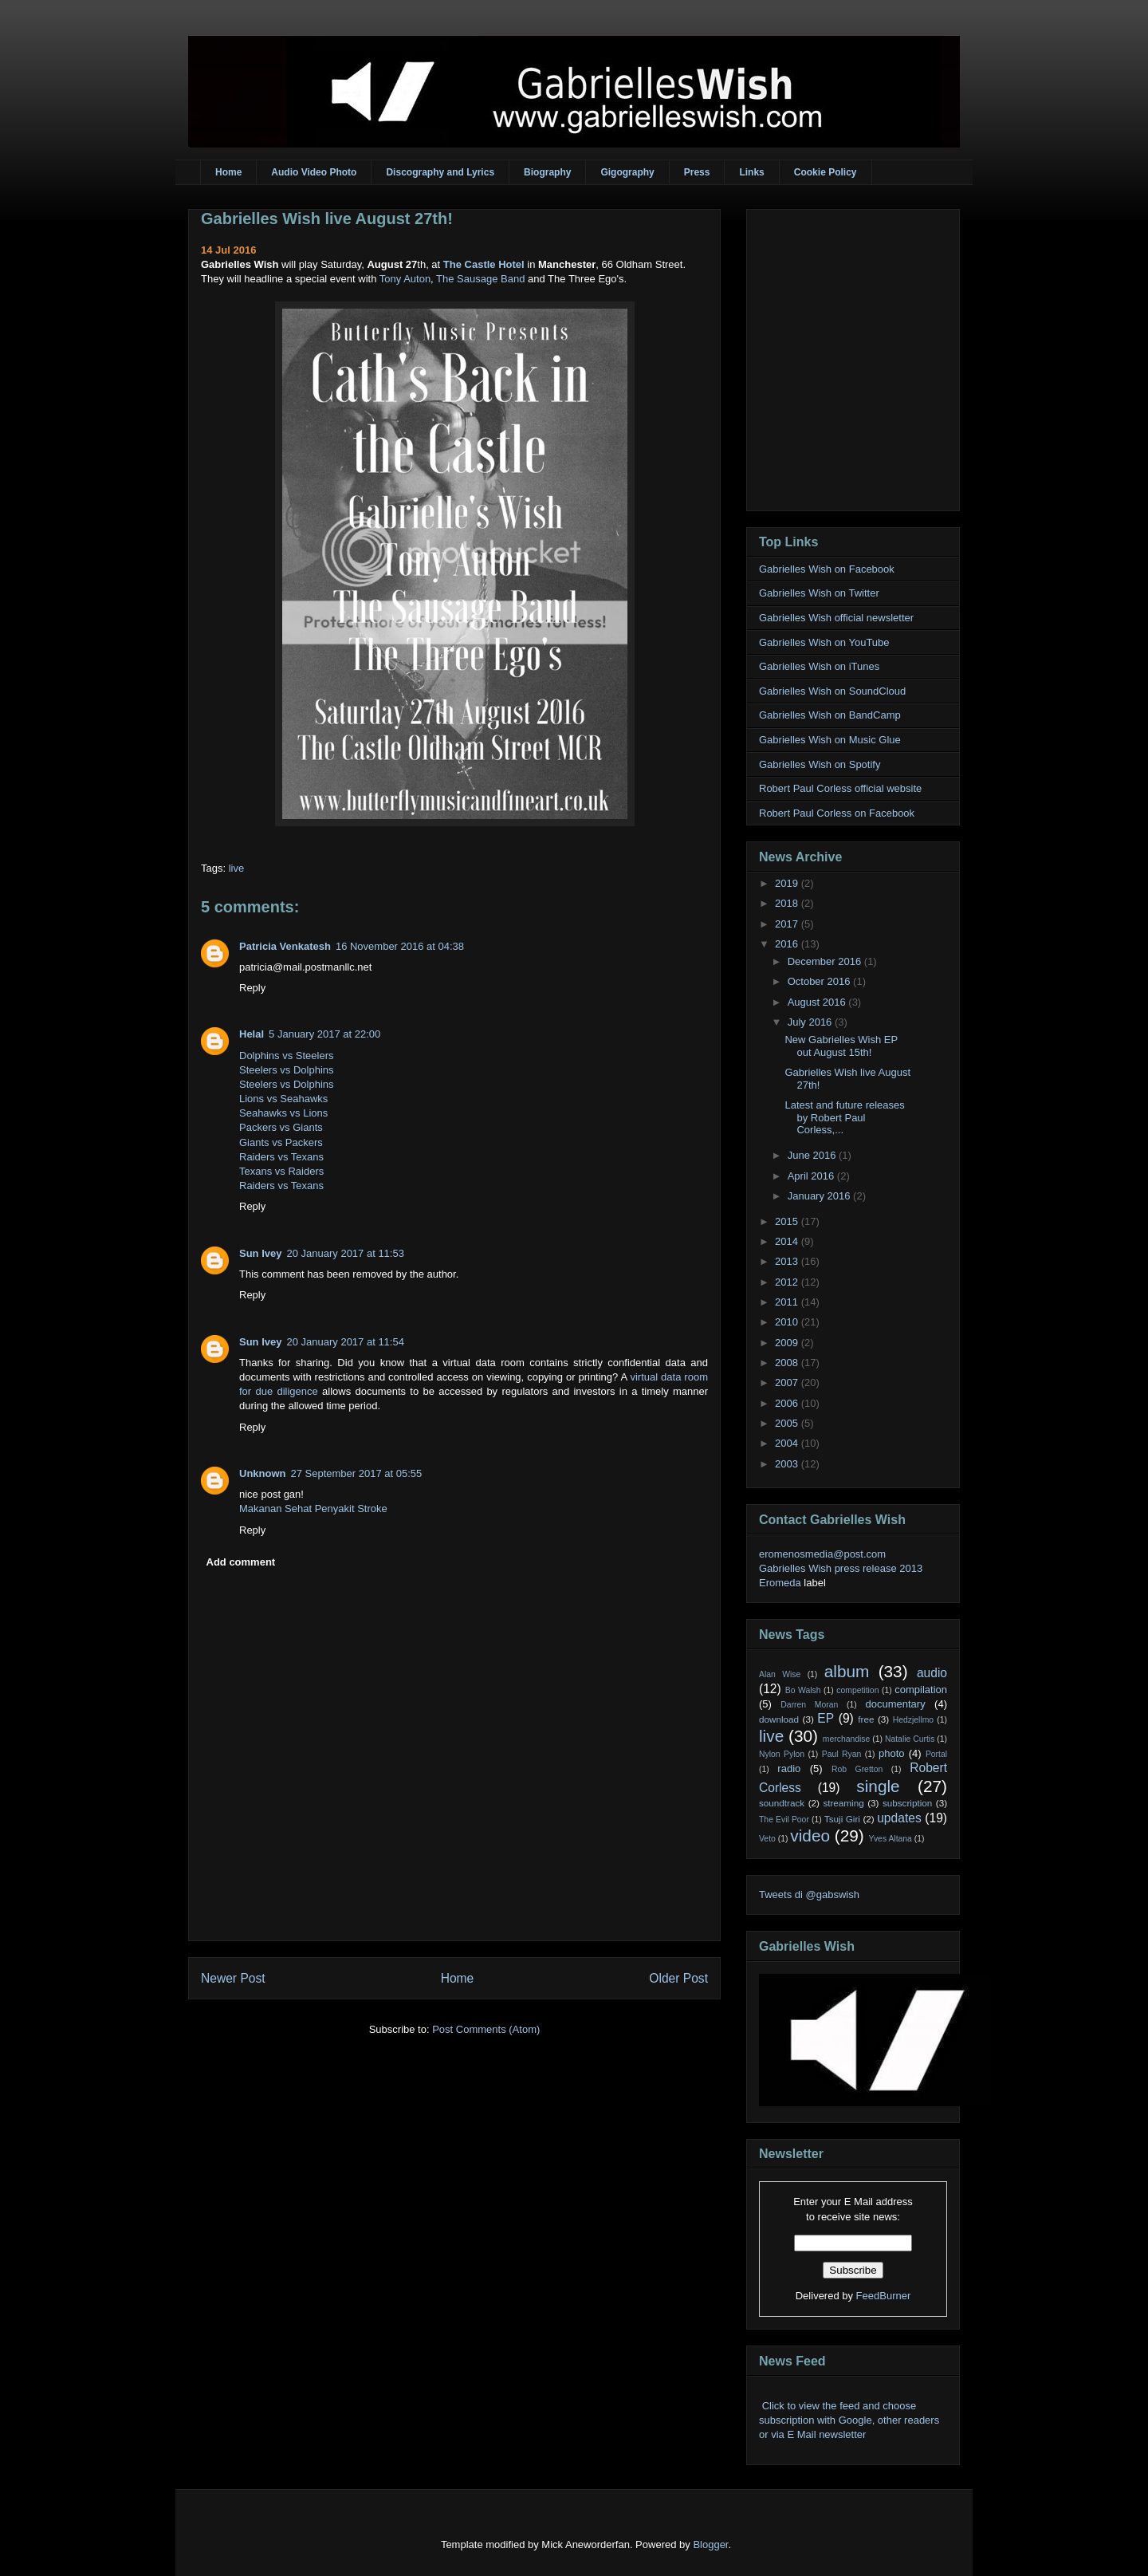 The height and width of the screenshot is (2576, 1148). I want to click on Unknown, so click(262, 1473).